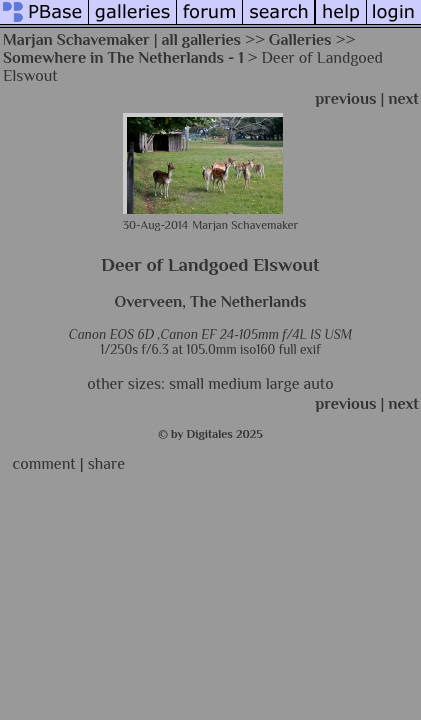 The height and width of the screenshot is (720, 421). I want to click on auto, so click(319, 384).